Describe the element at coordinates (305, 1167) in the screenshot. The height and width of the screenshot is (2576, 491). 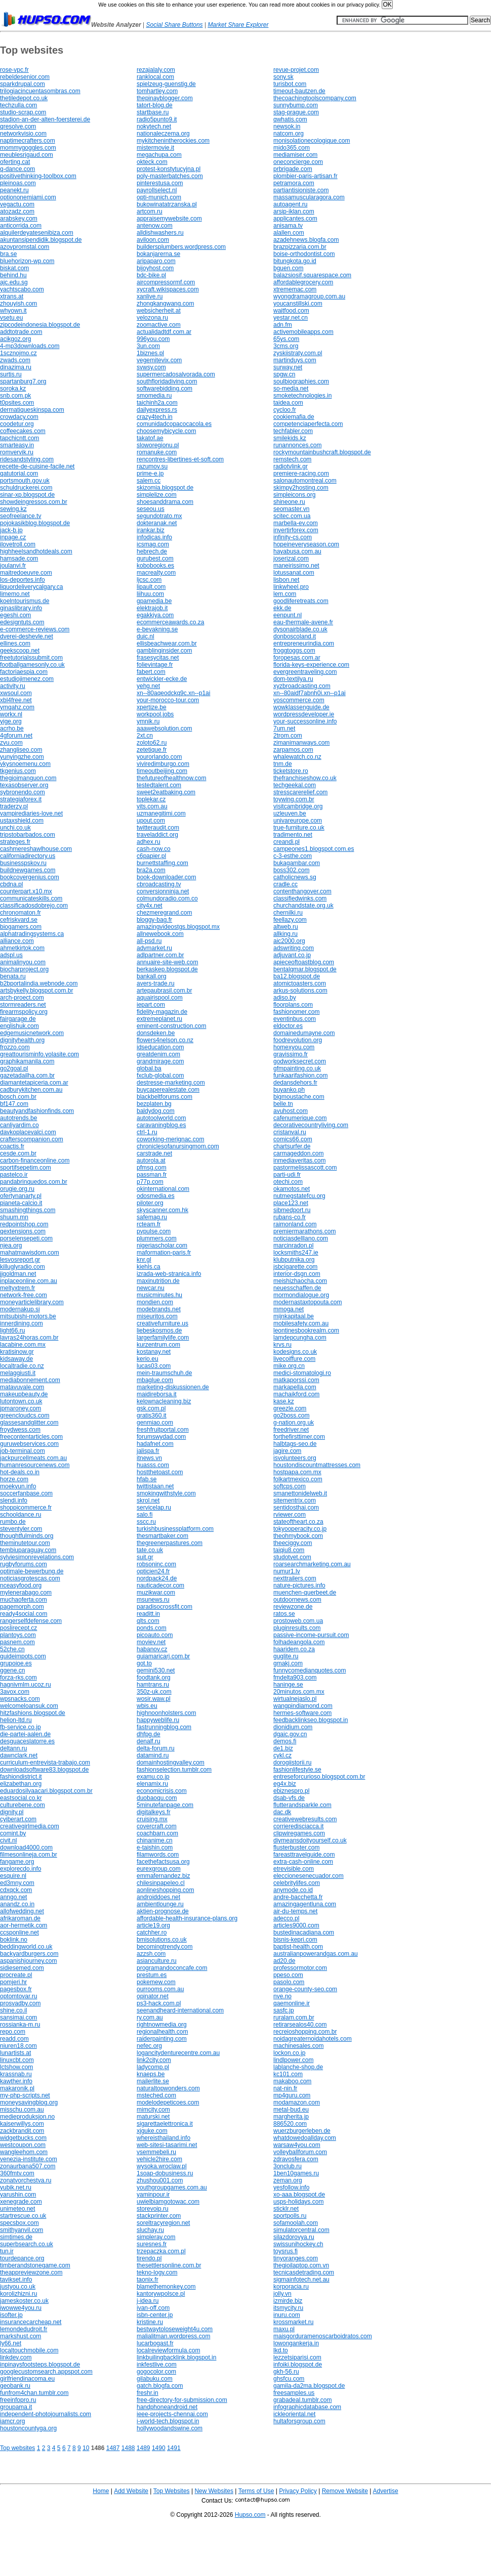
I see `pastormelissascott.com` at that location.